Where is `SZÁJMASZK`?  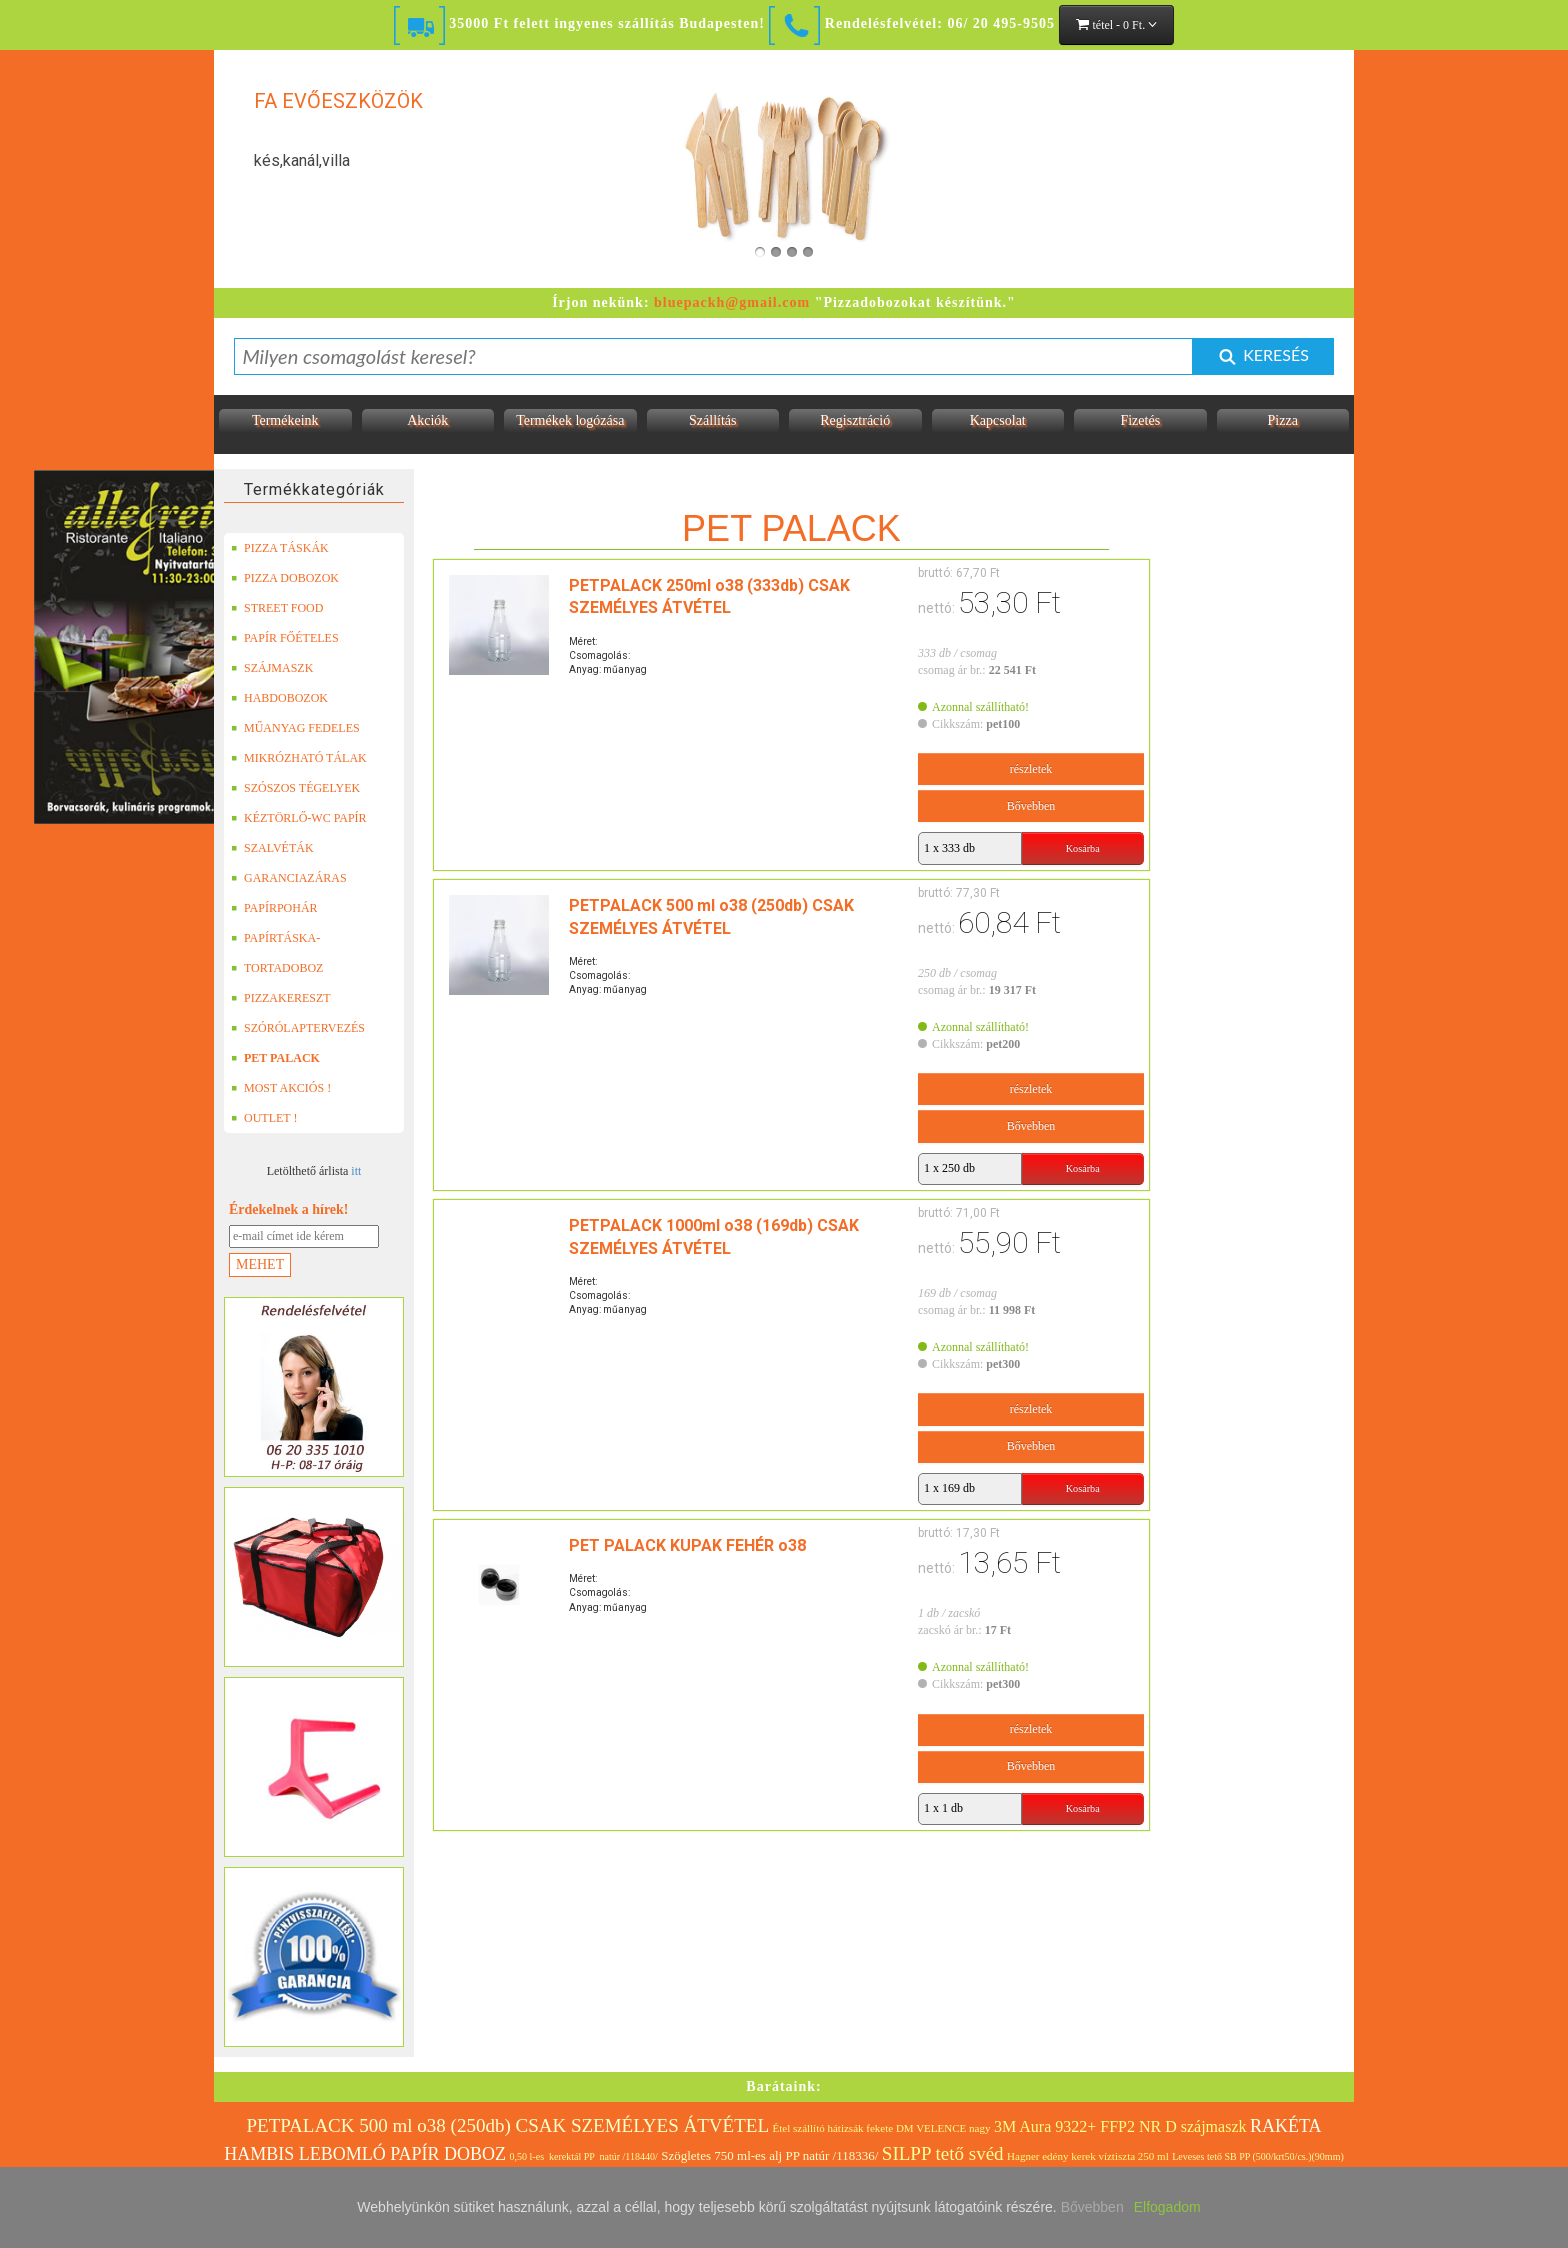 SZÁJMASZK is located at coordinates (272, 668).